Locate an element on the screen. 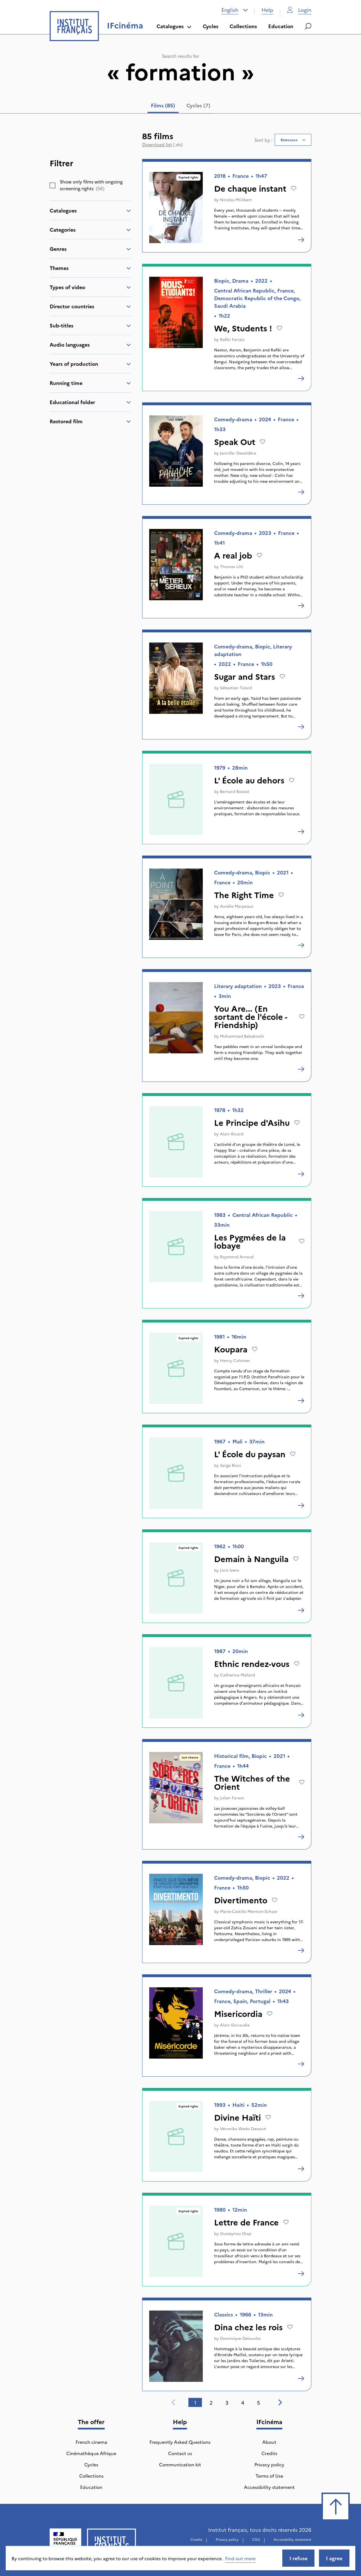  [combobox] is located at coordinates (234, 9).